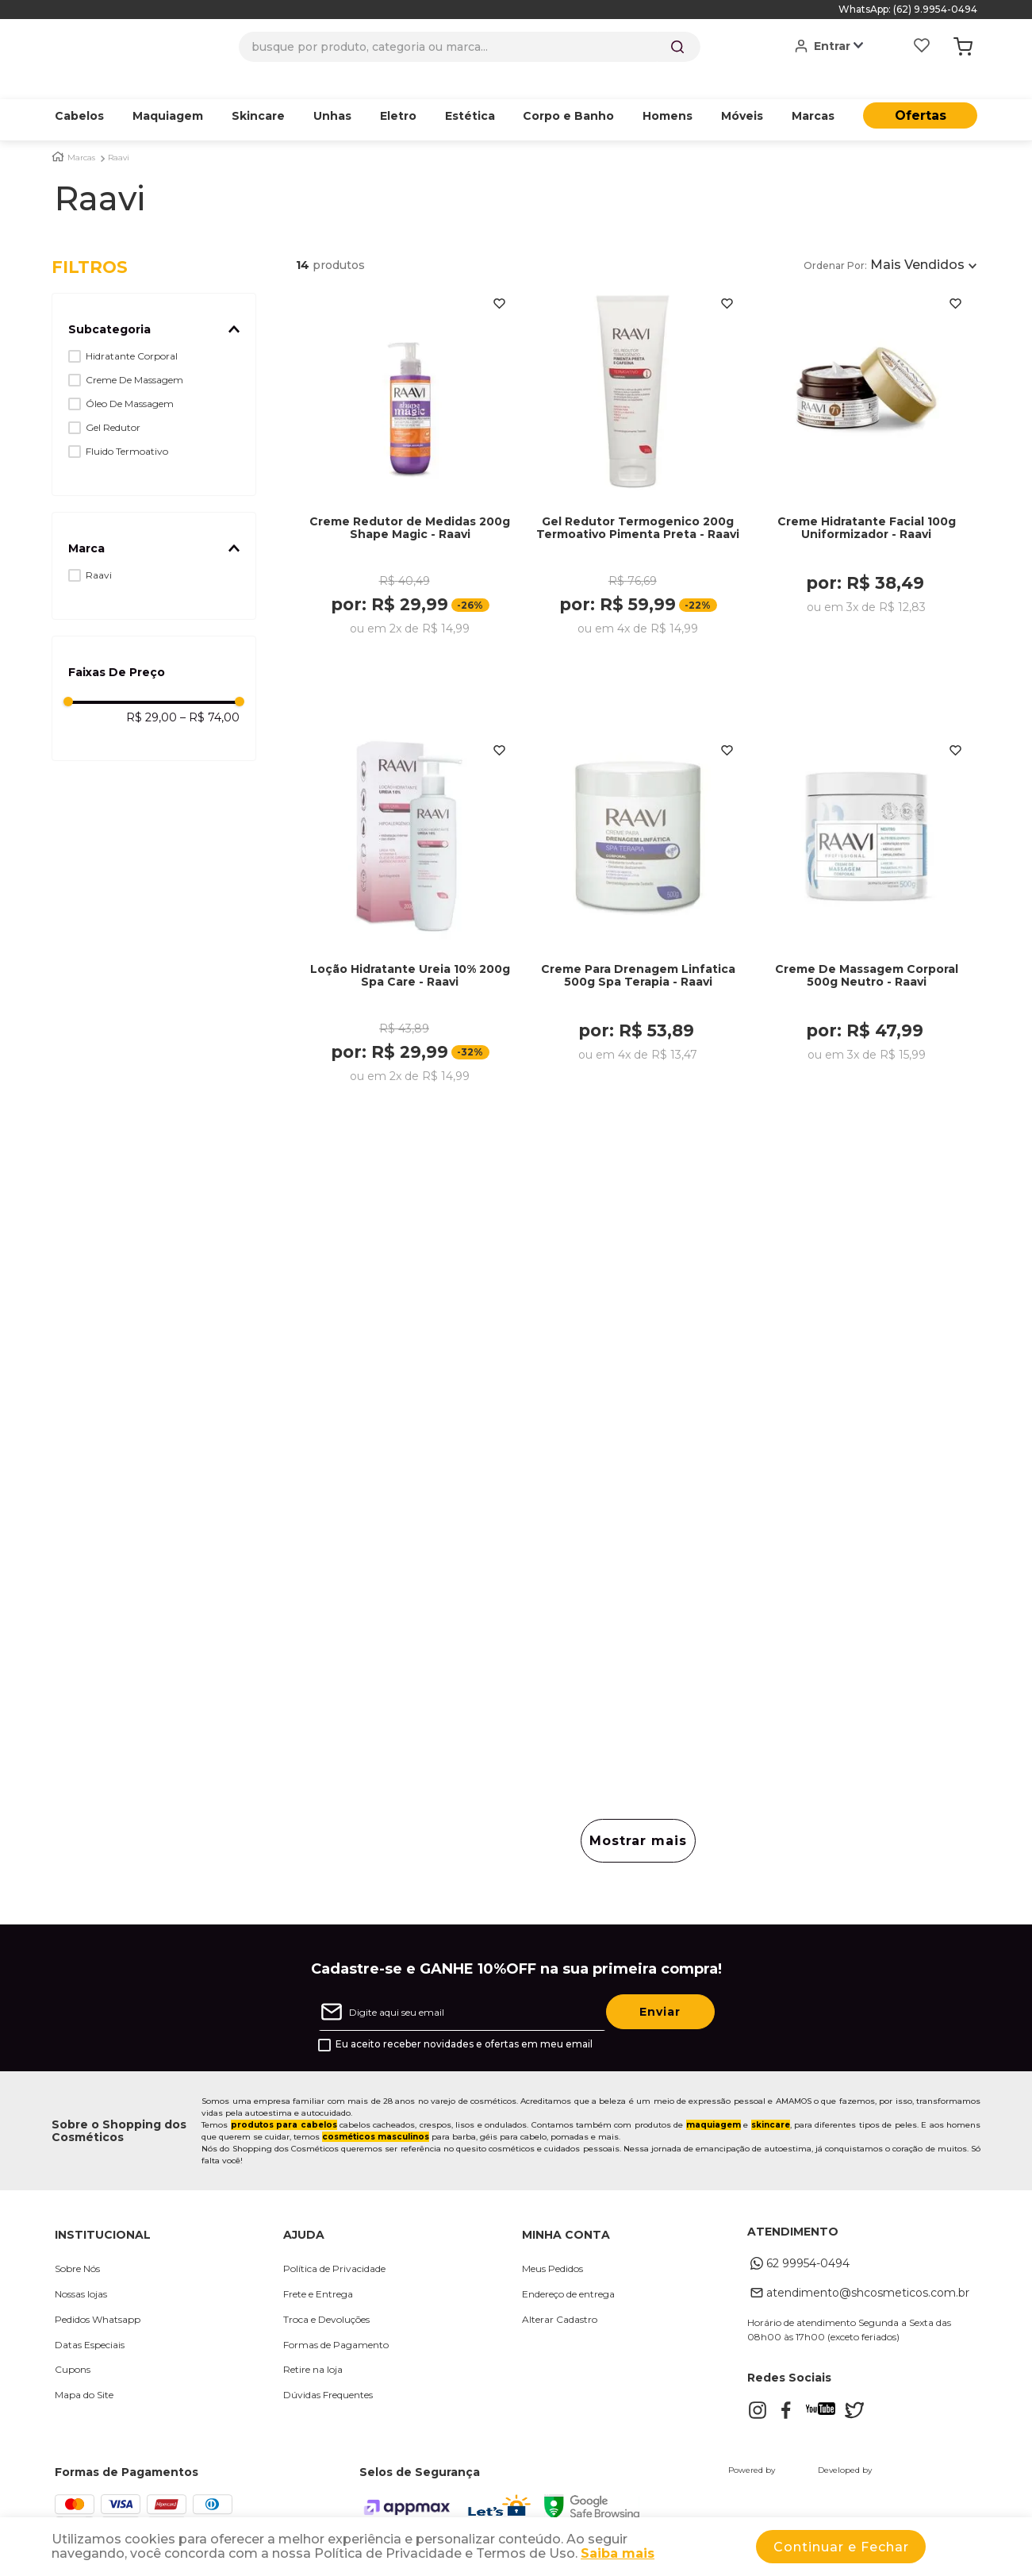  Describe the element at coordinates (118, 133) in the screenshot. I see `Raavi` at that location.